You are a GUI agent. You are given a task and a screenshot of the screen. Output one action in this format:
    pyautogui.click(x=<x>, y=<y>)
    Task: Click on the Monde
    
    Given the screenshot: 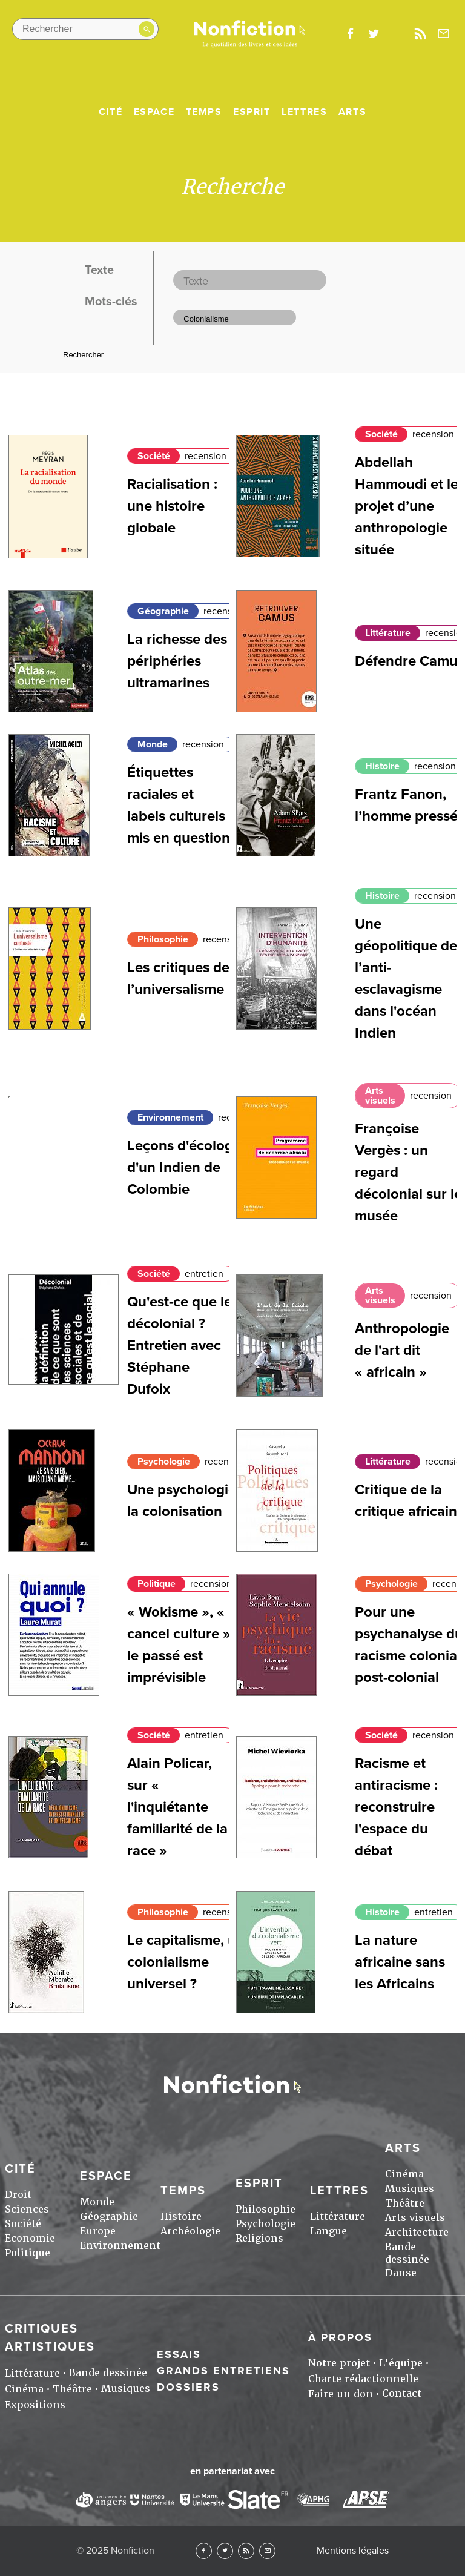 What is the action you would take?
    pyautogui.click(x=152, y=744)
    